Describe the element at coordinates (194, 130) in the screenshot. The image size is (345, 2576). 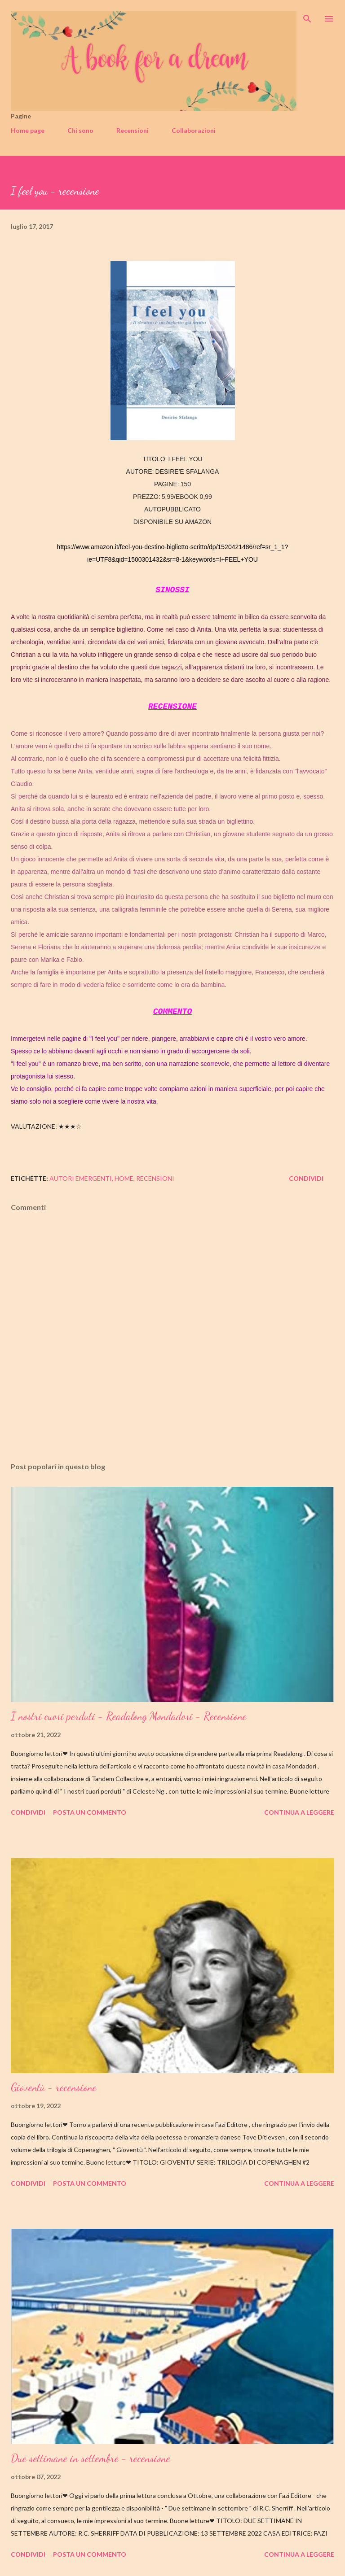
I see `Collaborazioni` at that location.